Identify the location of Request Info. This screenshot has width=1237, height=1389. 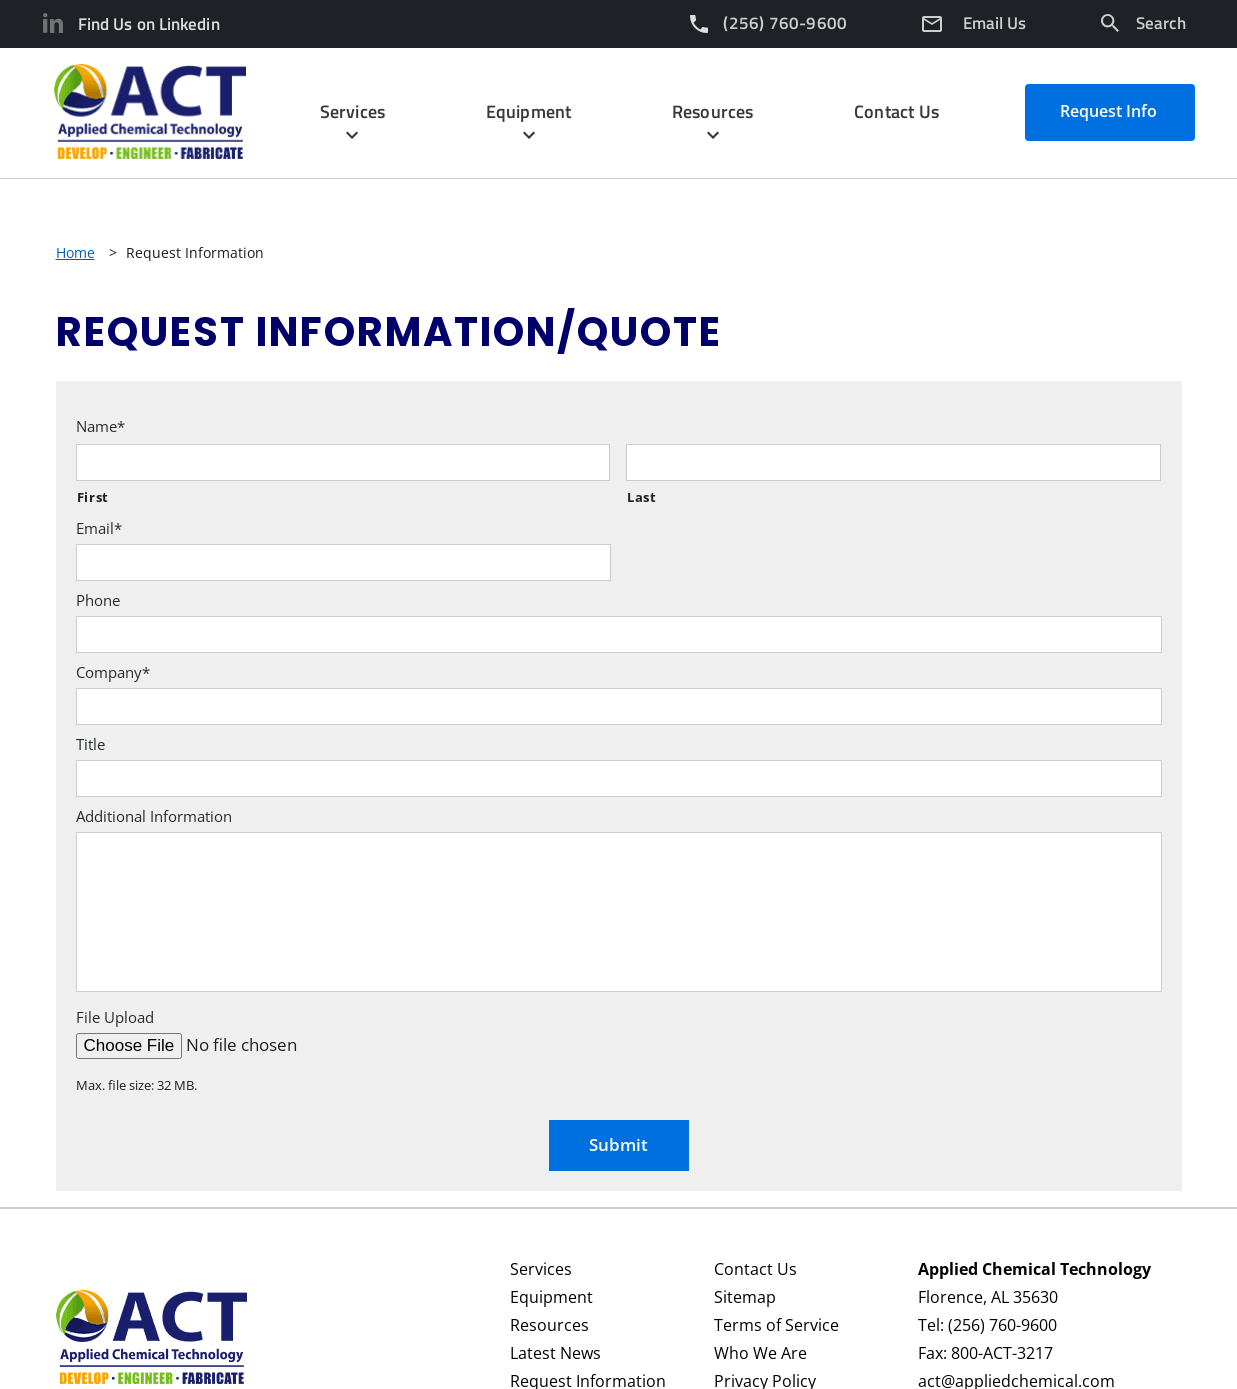
(1108, 111).